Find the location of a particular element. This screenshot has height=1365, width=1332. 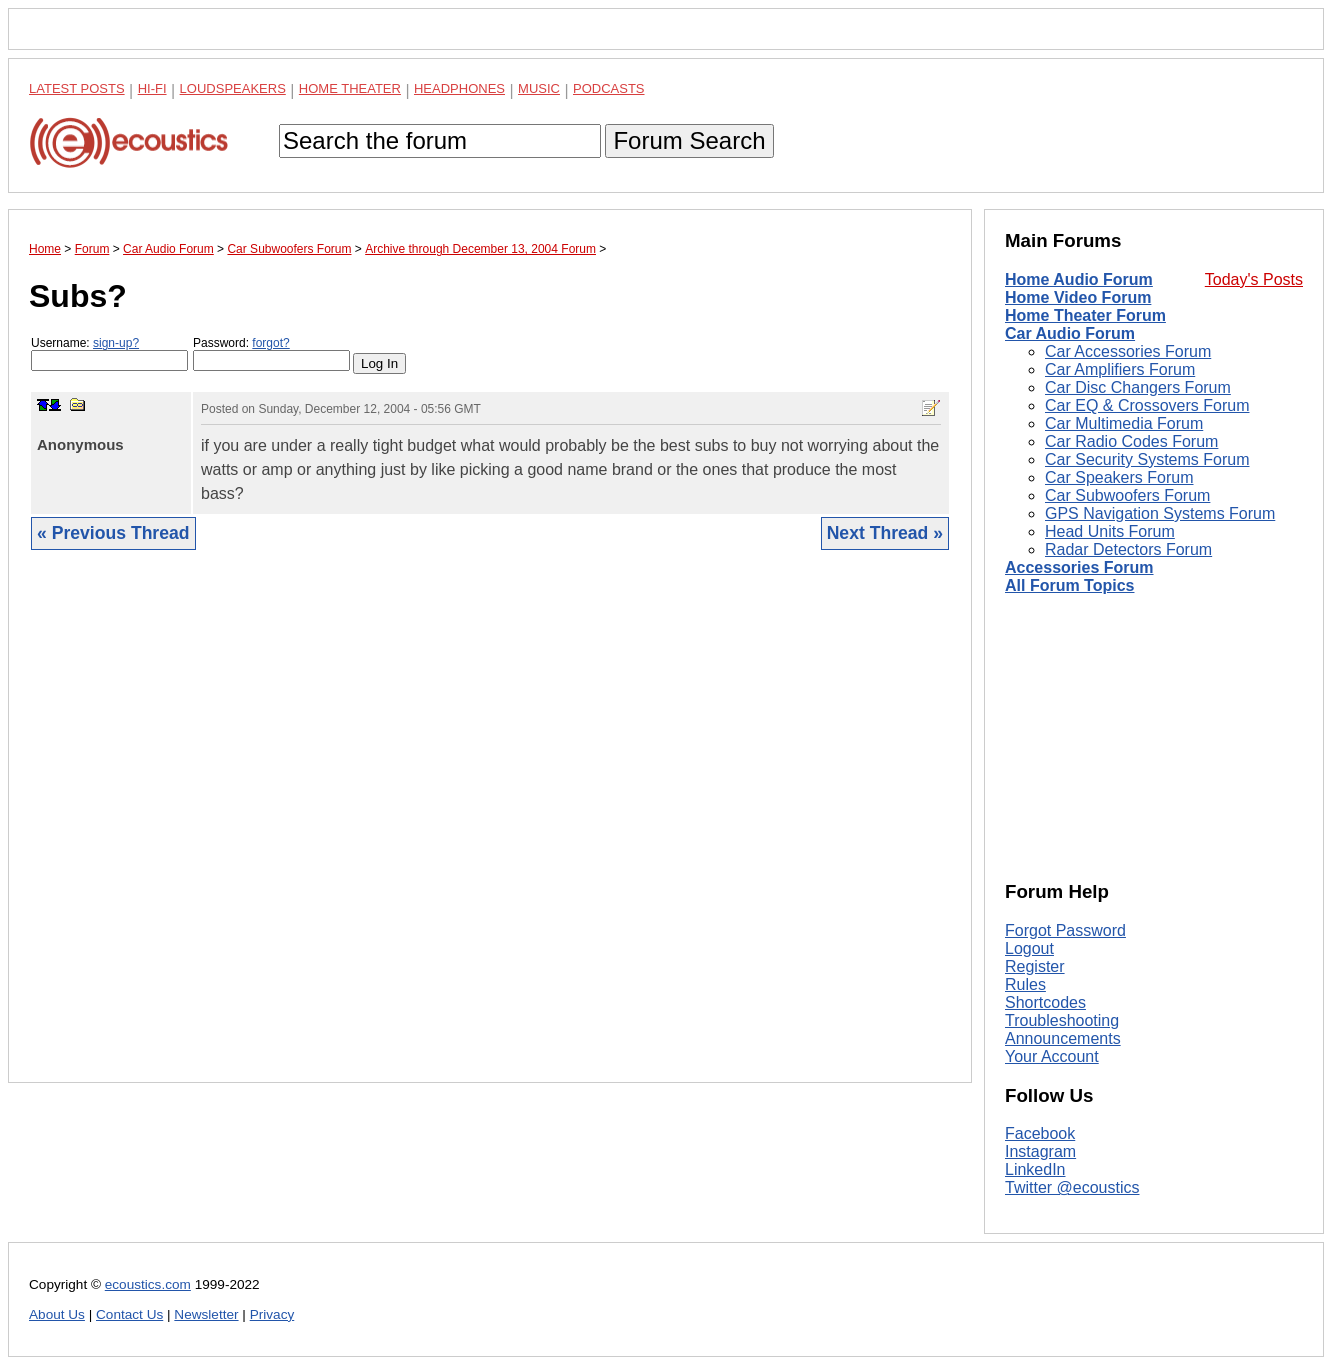

About Us is located at coordinates (57, 1314).